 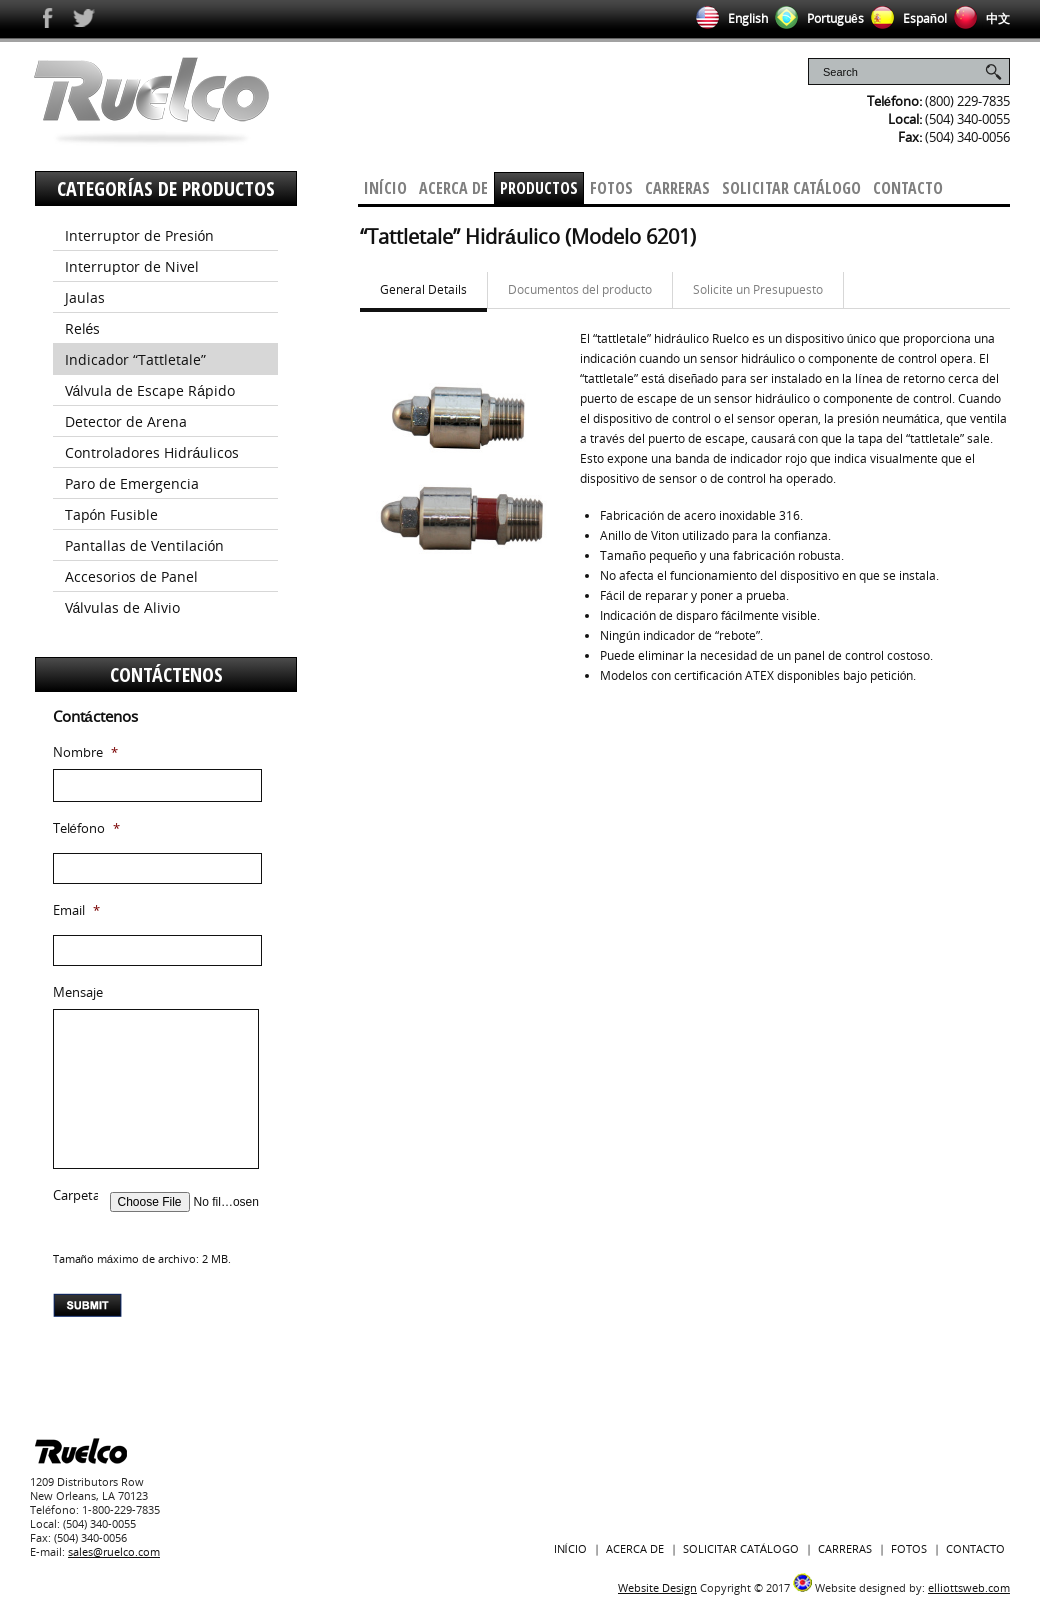 I want to click on Interruptor de Nivel, so click(x=132, y=266).